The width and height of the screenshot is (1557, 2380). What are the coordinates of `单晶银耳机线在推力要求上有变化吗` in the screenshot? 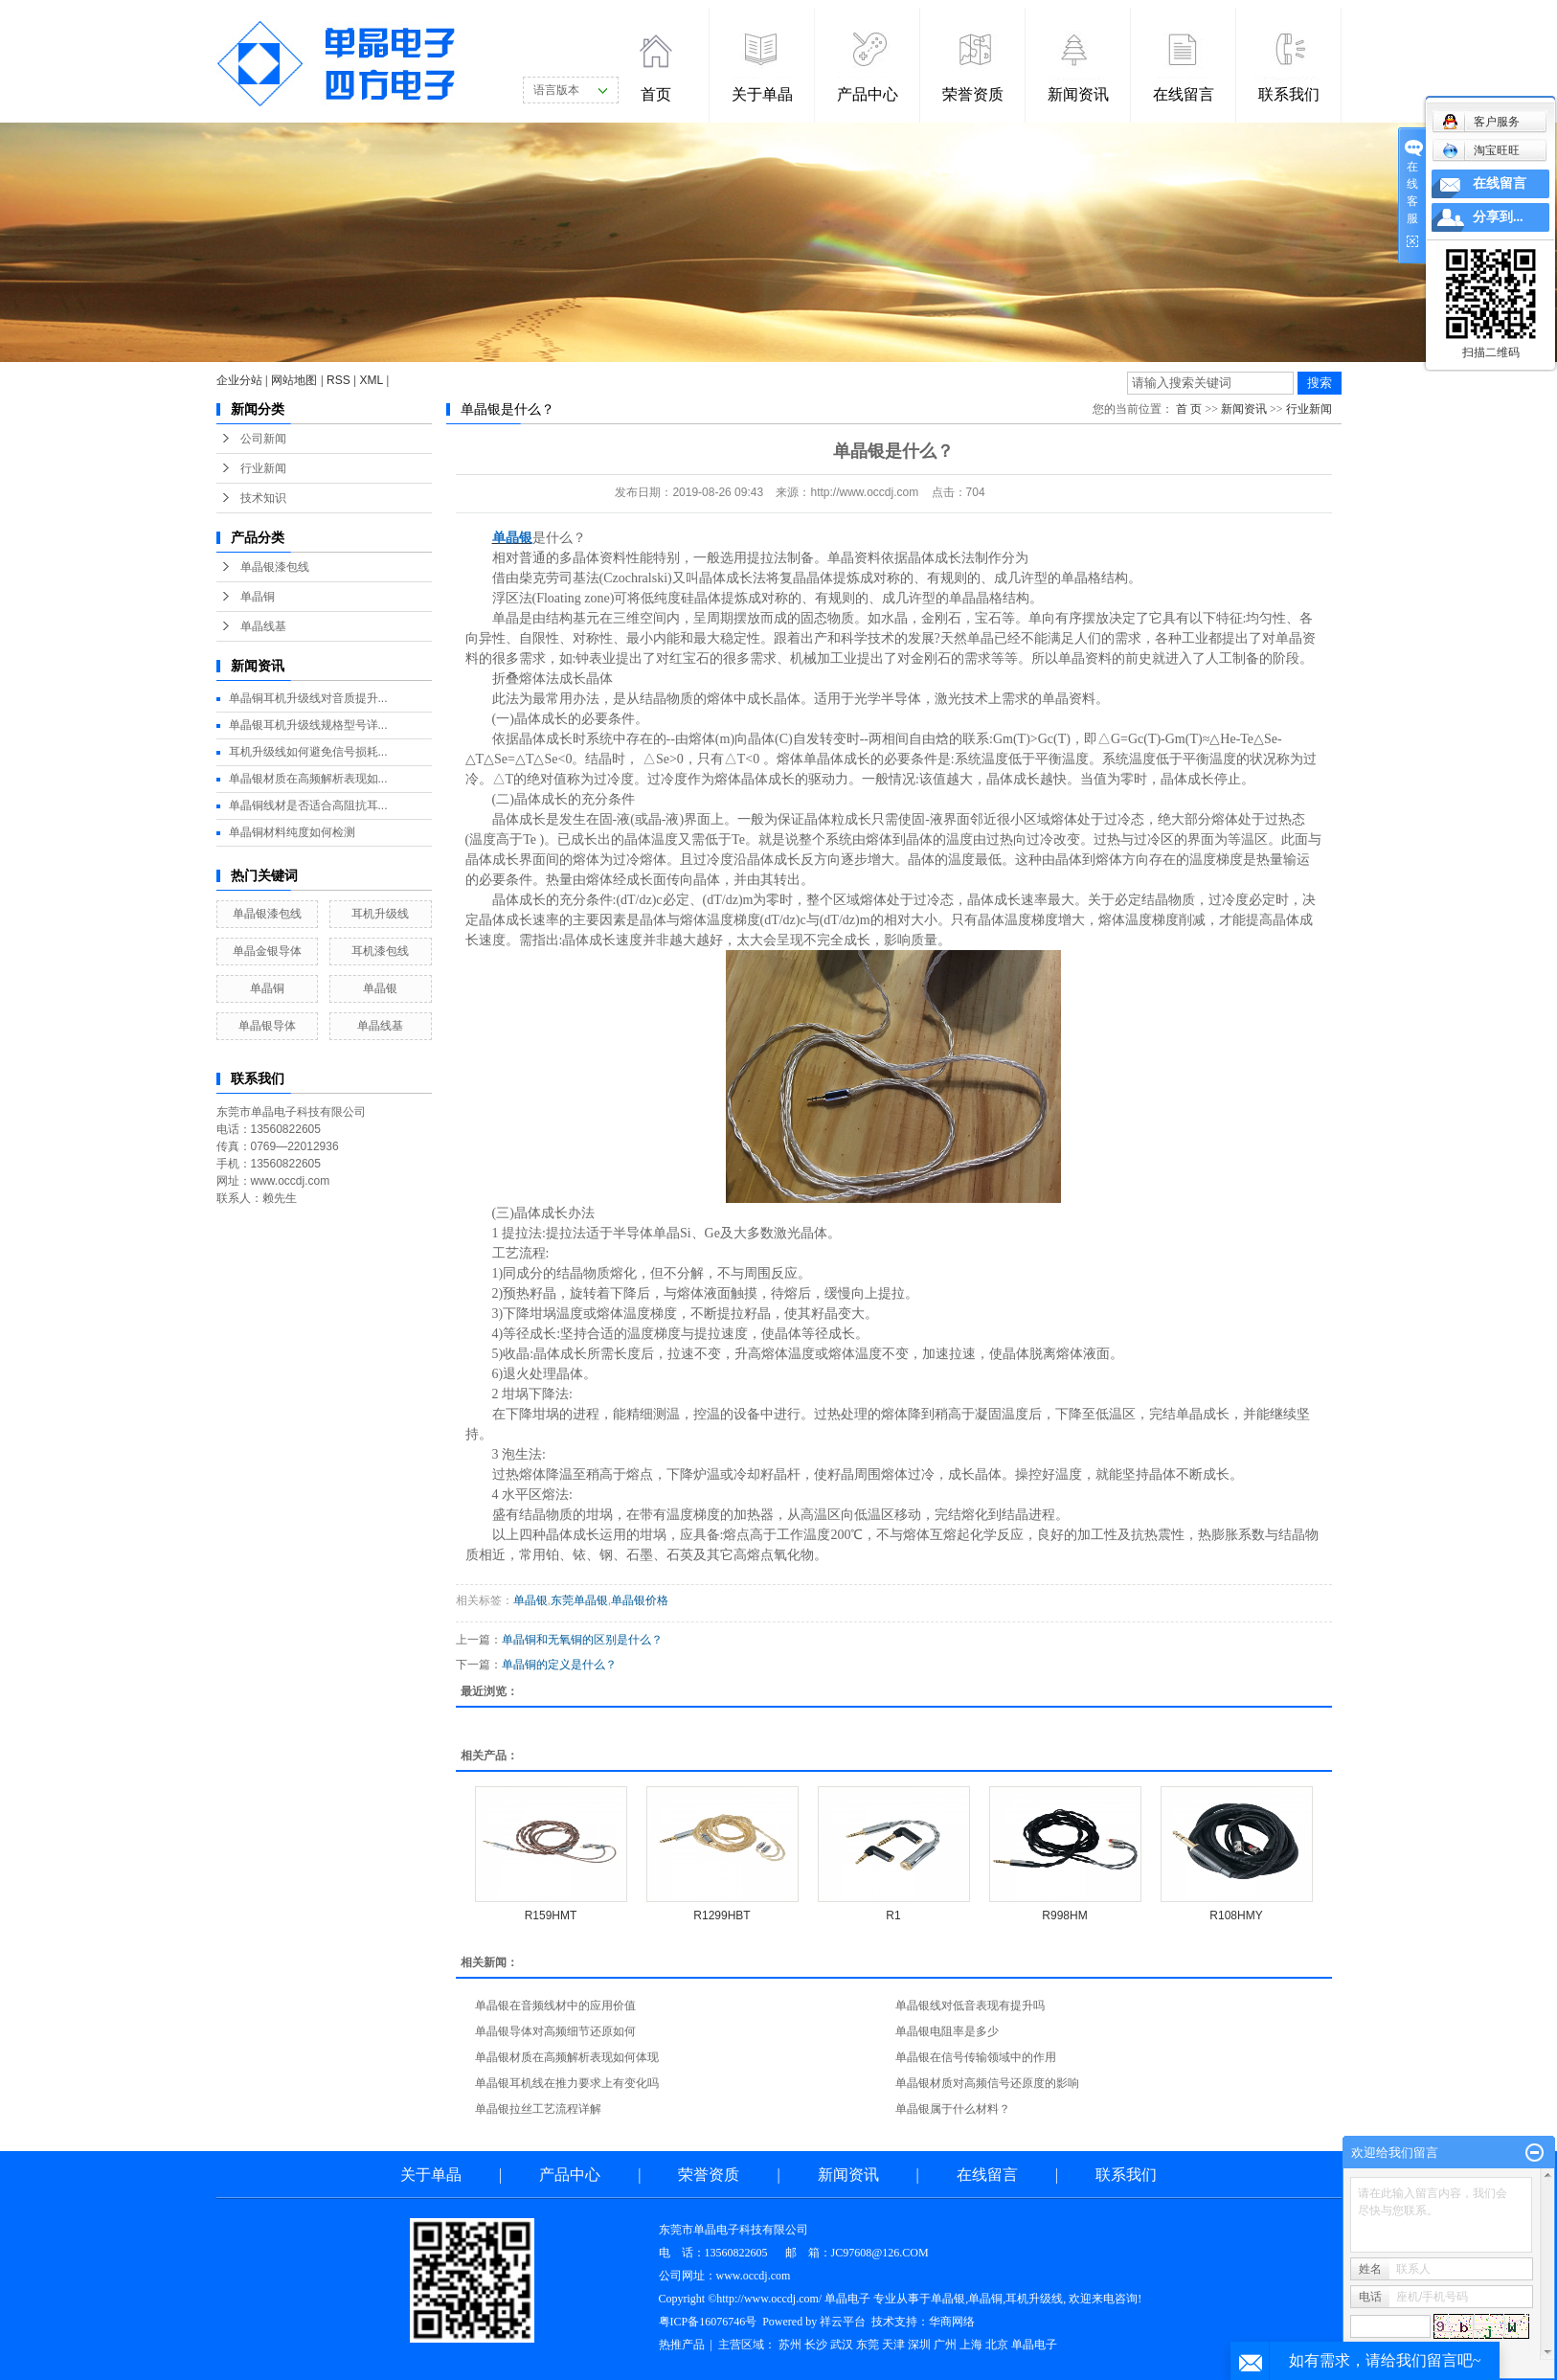 It's located at (567, 2083).